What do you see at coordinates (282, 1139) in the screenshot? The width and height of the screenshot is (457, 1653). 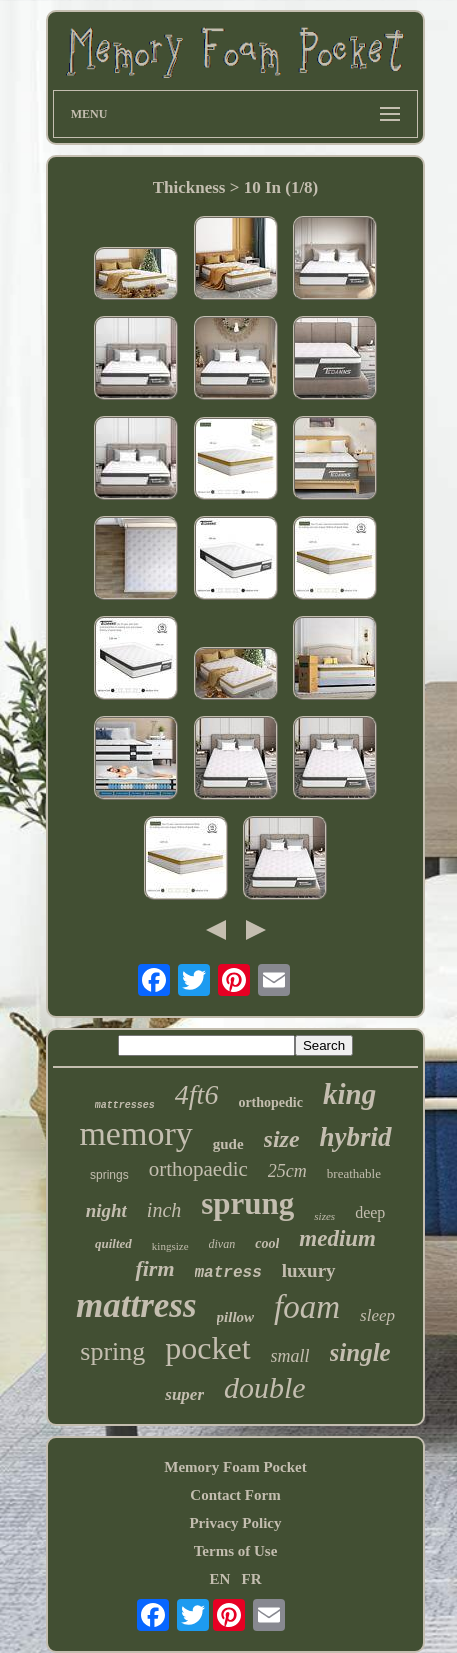 I see `size` at bounding box center [282, 1139].